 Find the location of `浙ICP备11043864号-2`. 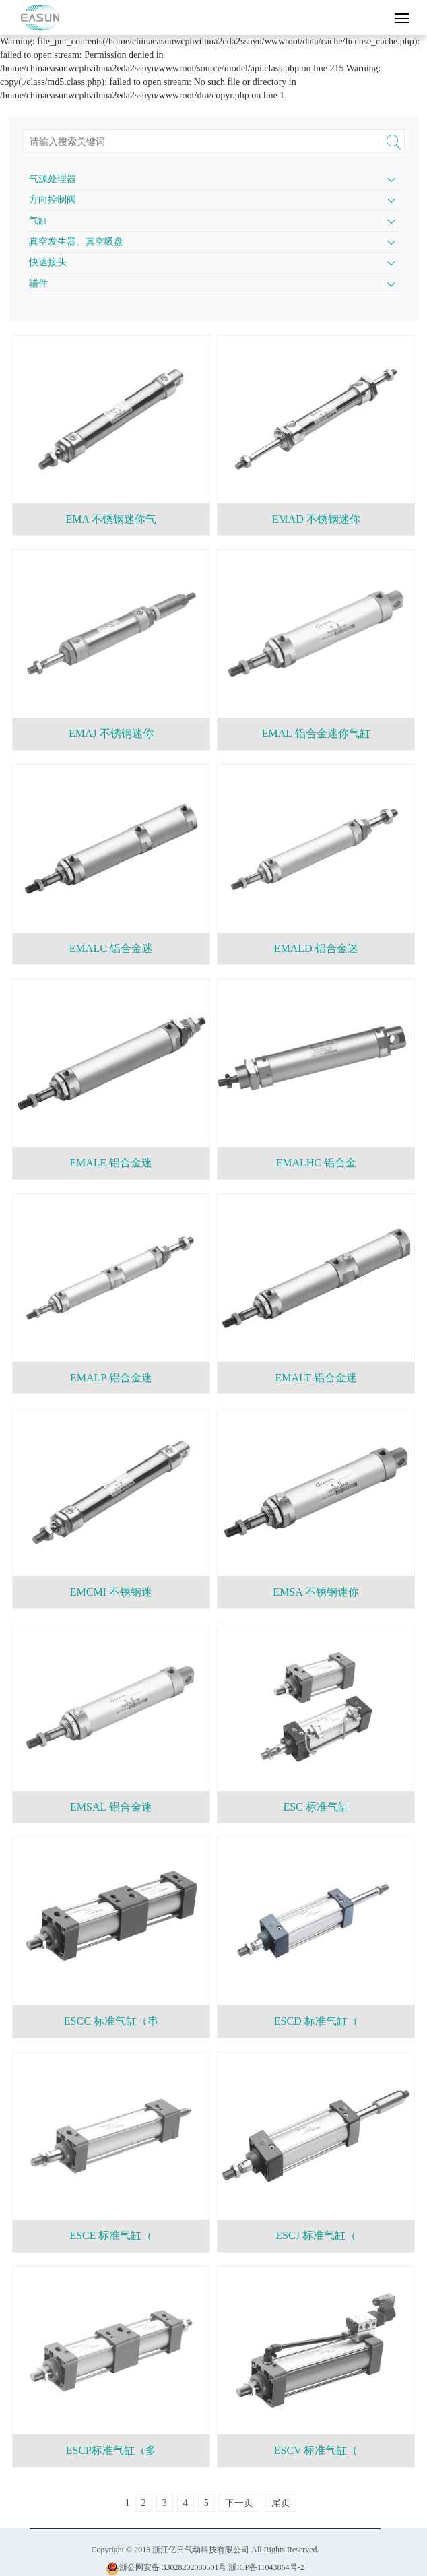

浙ICP备11043864号-2 is located at coordinates (266, 2567).